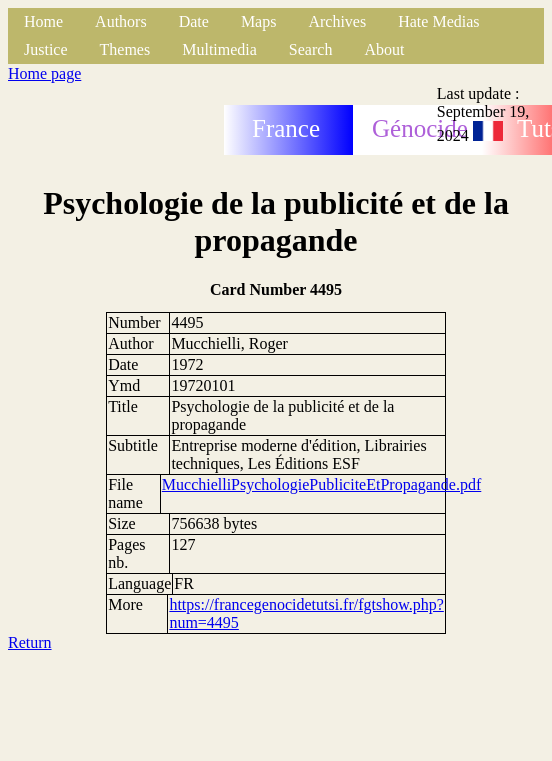 The height and width of the screenshot is (761, 552). What do you see at coordinates (44, 73) in the screenshot?
I see `Home page` at bounding box center [44, 73].